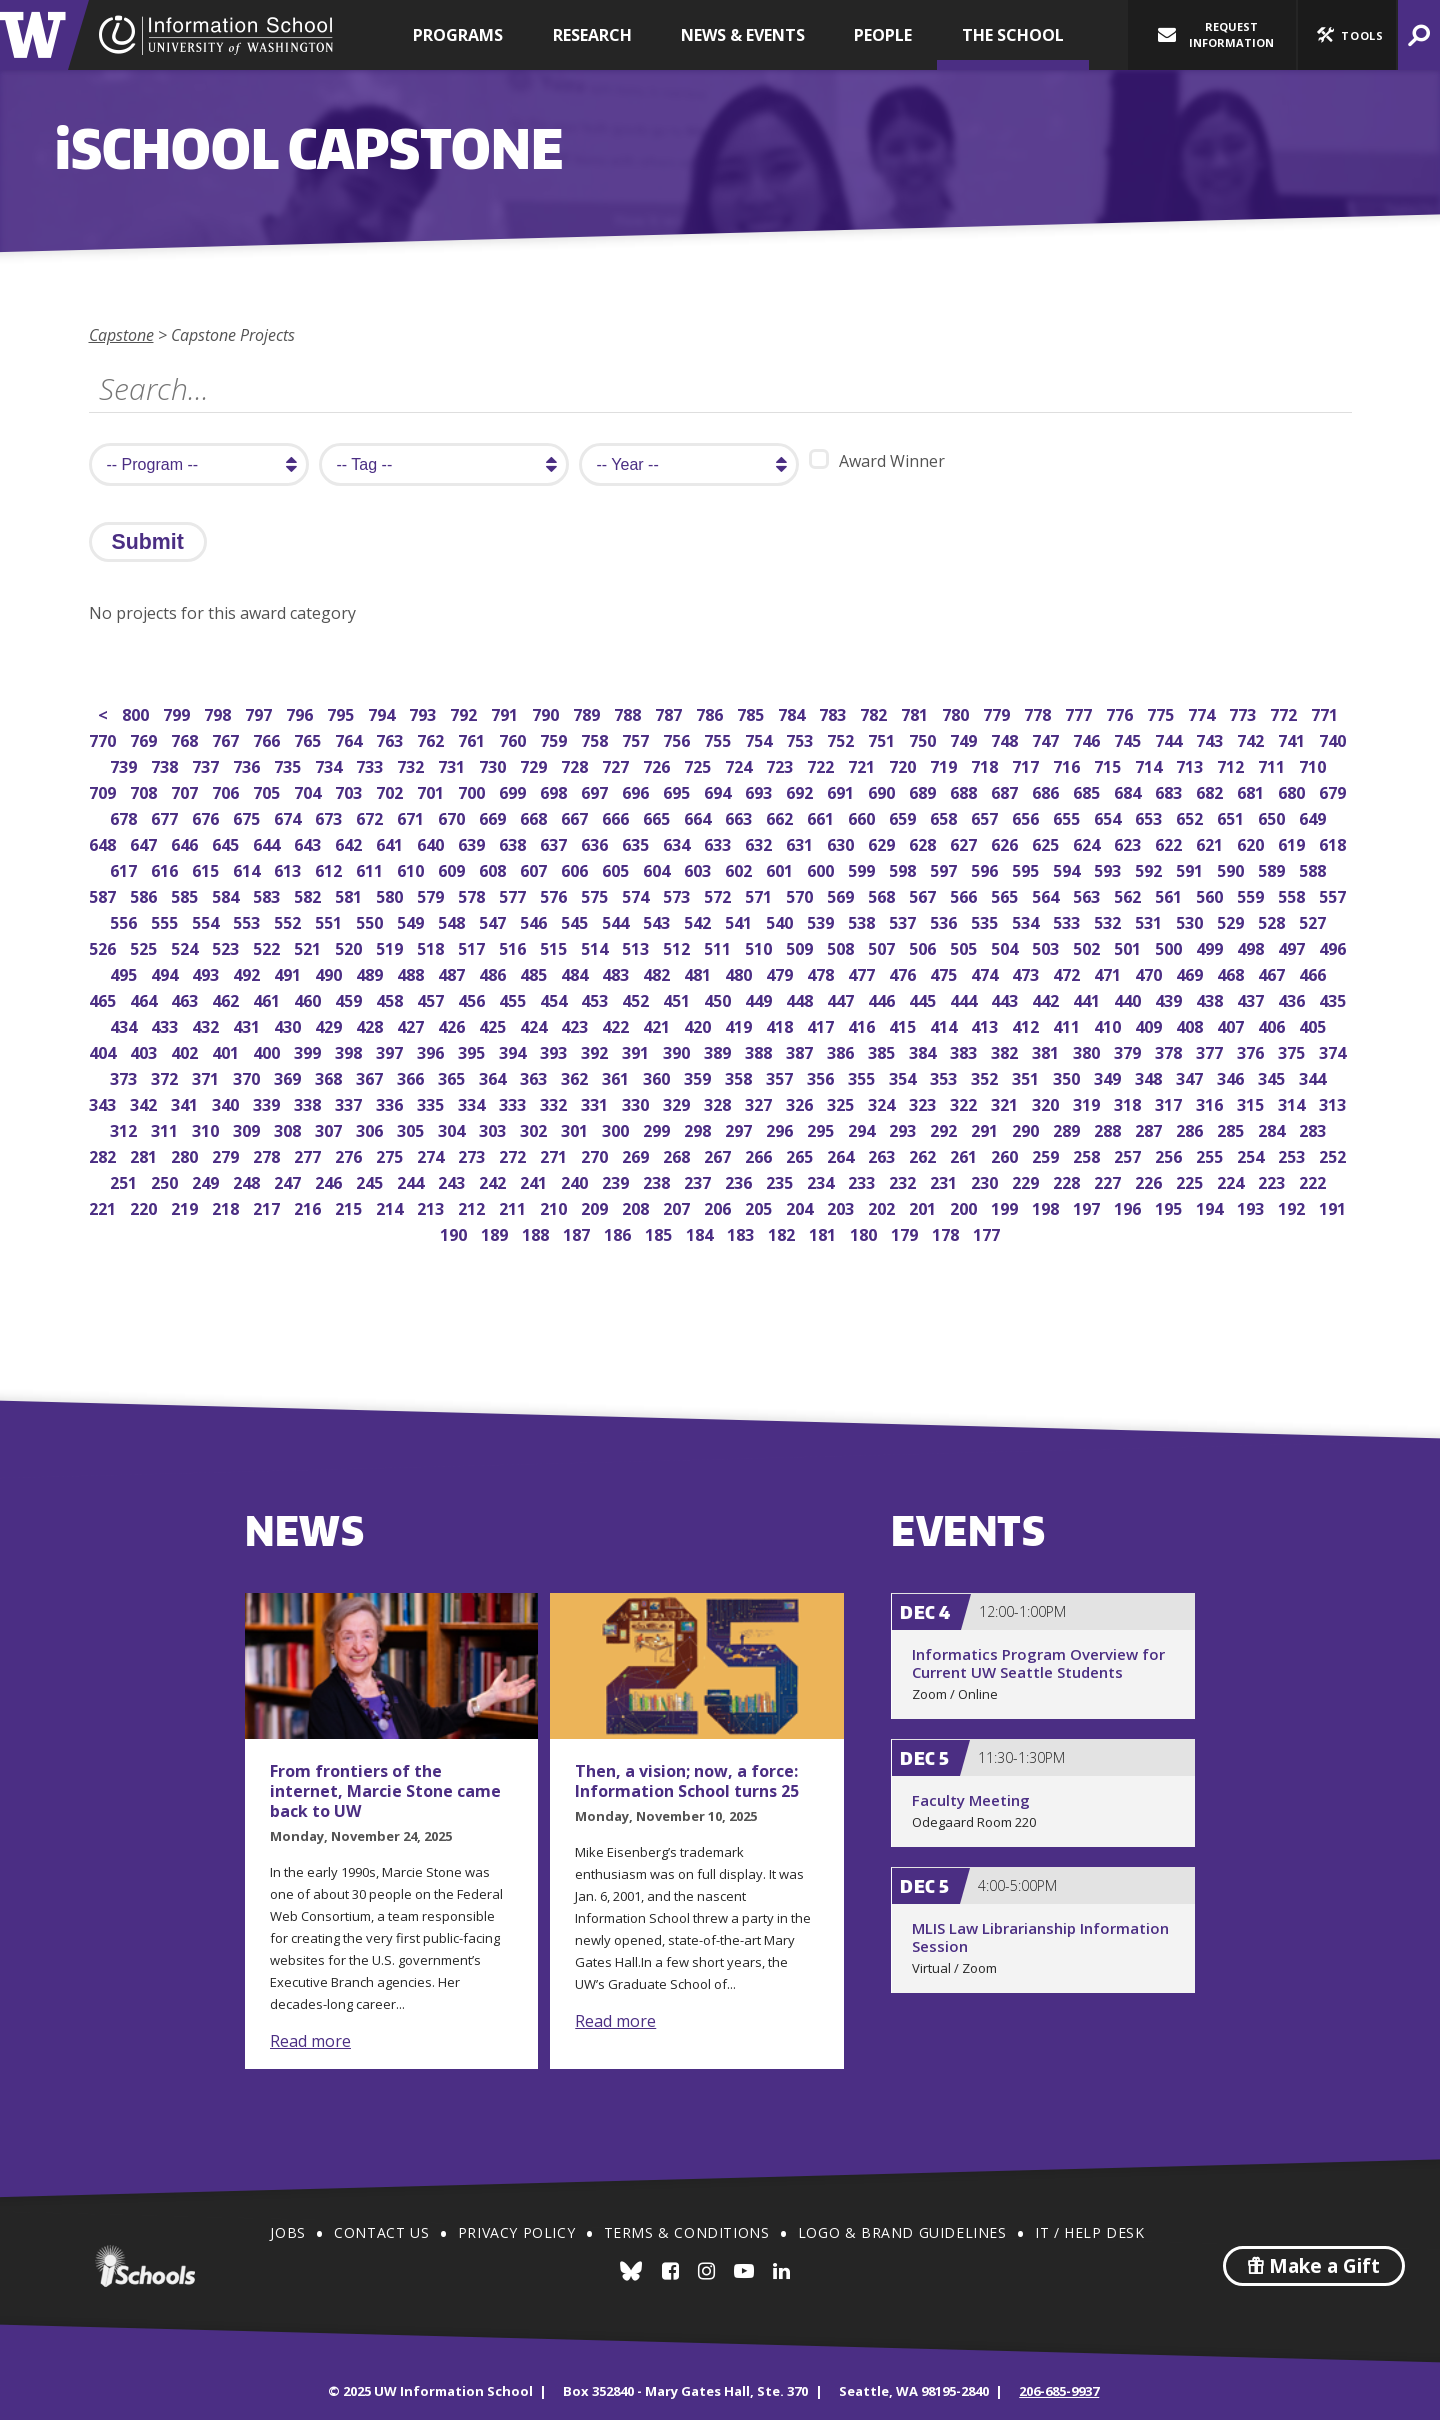 This screenshot has height=2420, width=1440. Describe the element at coordinates (1273, 764) in the screenshot. I see `711` at that location.